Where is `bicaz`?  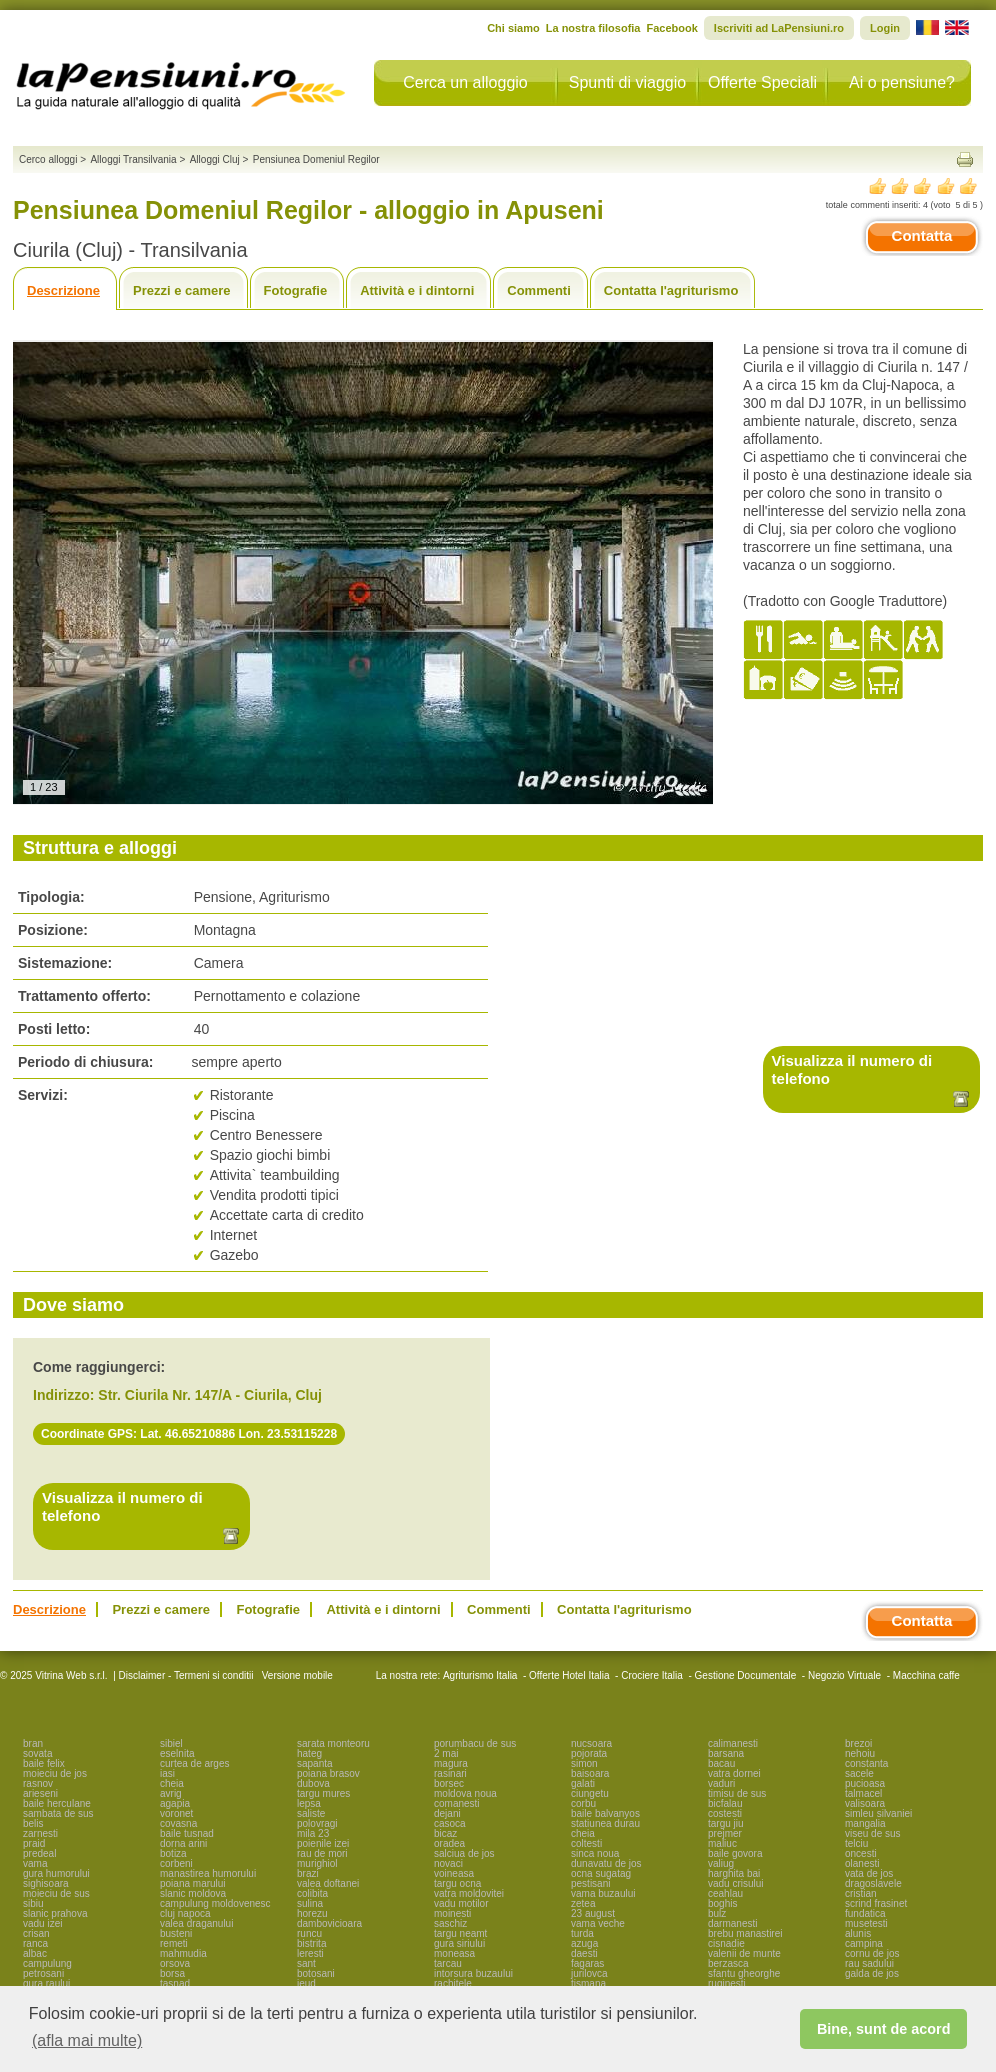
bicaz is located at coordinates (445, 1833).